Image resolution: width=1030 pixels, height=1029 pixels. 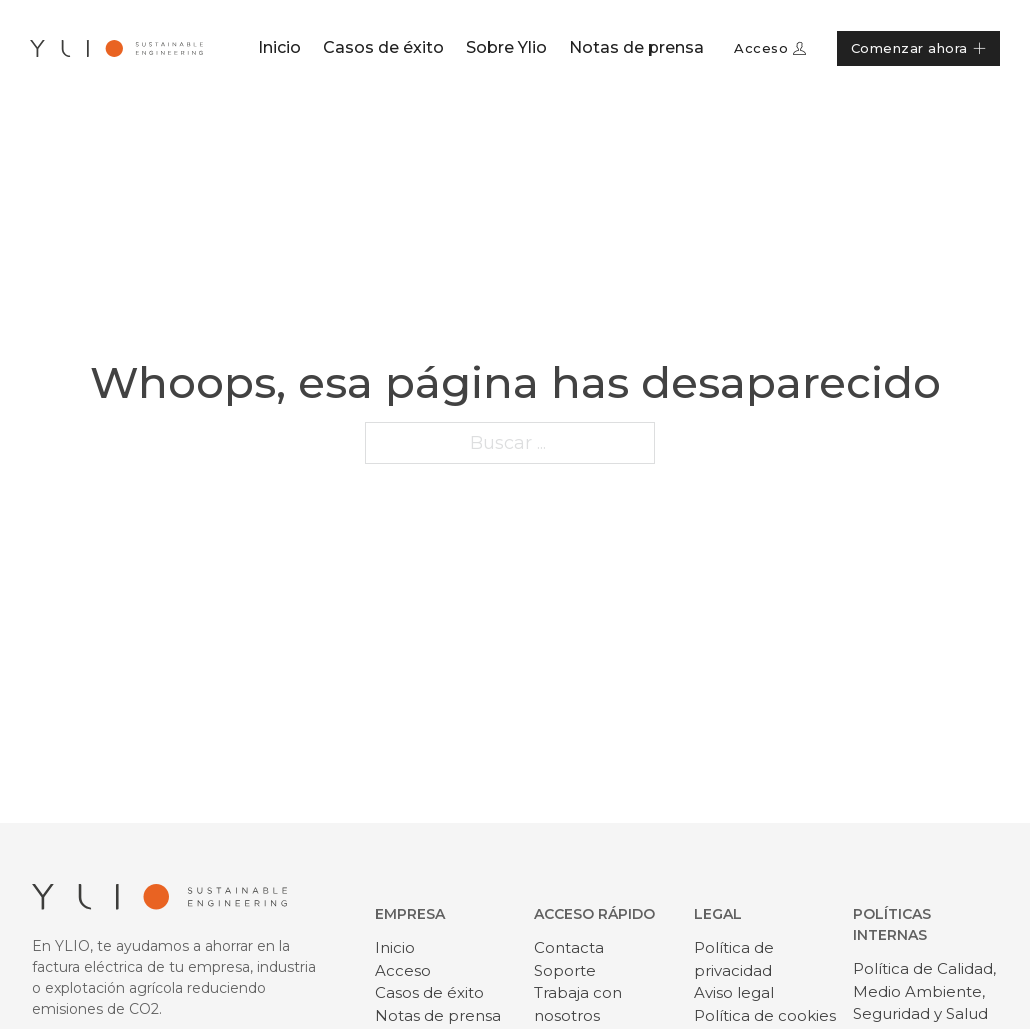 I want to click on Notas de prensa, so click(x=636, y=47).